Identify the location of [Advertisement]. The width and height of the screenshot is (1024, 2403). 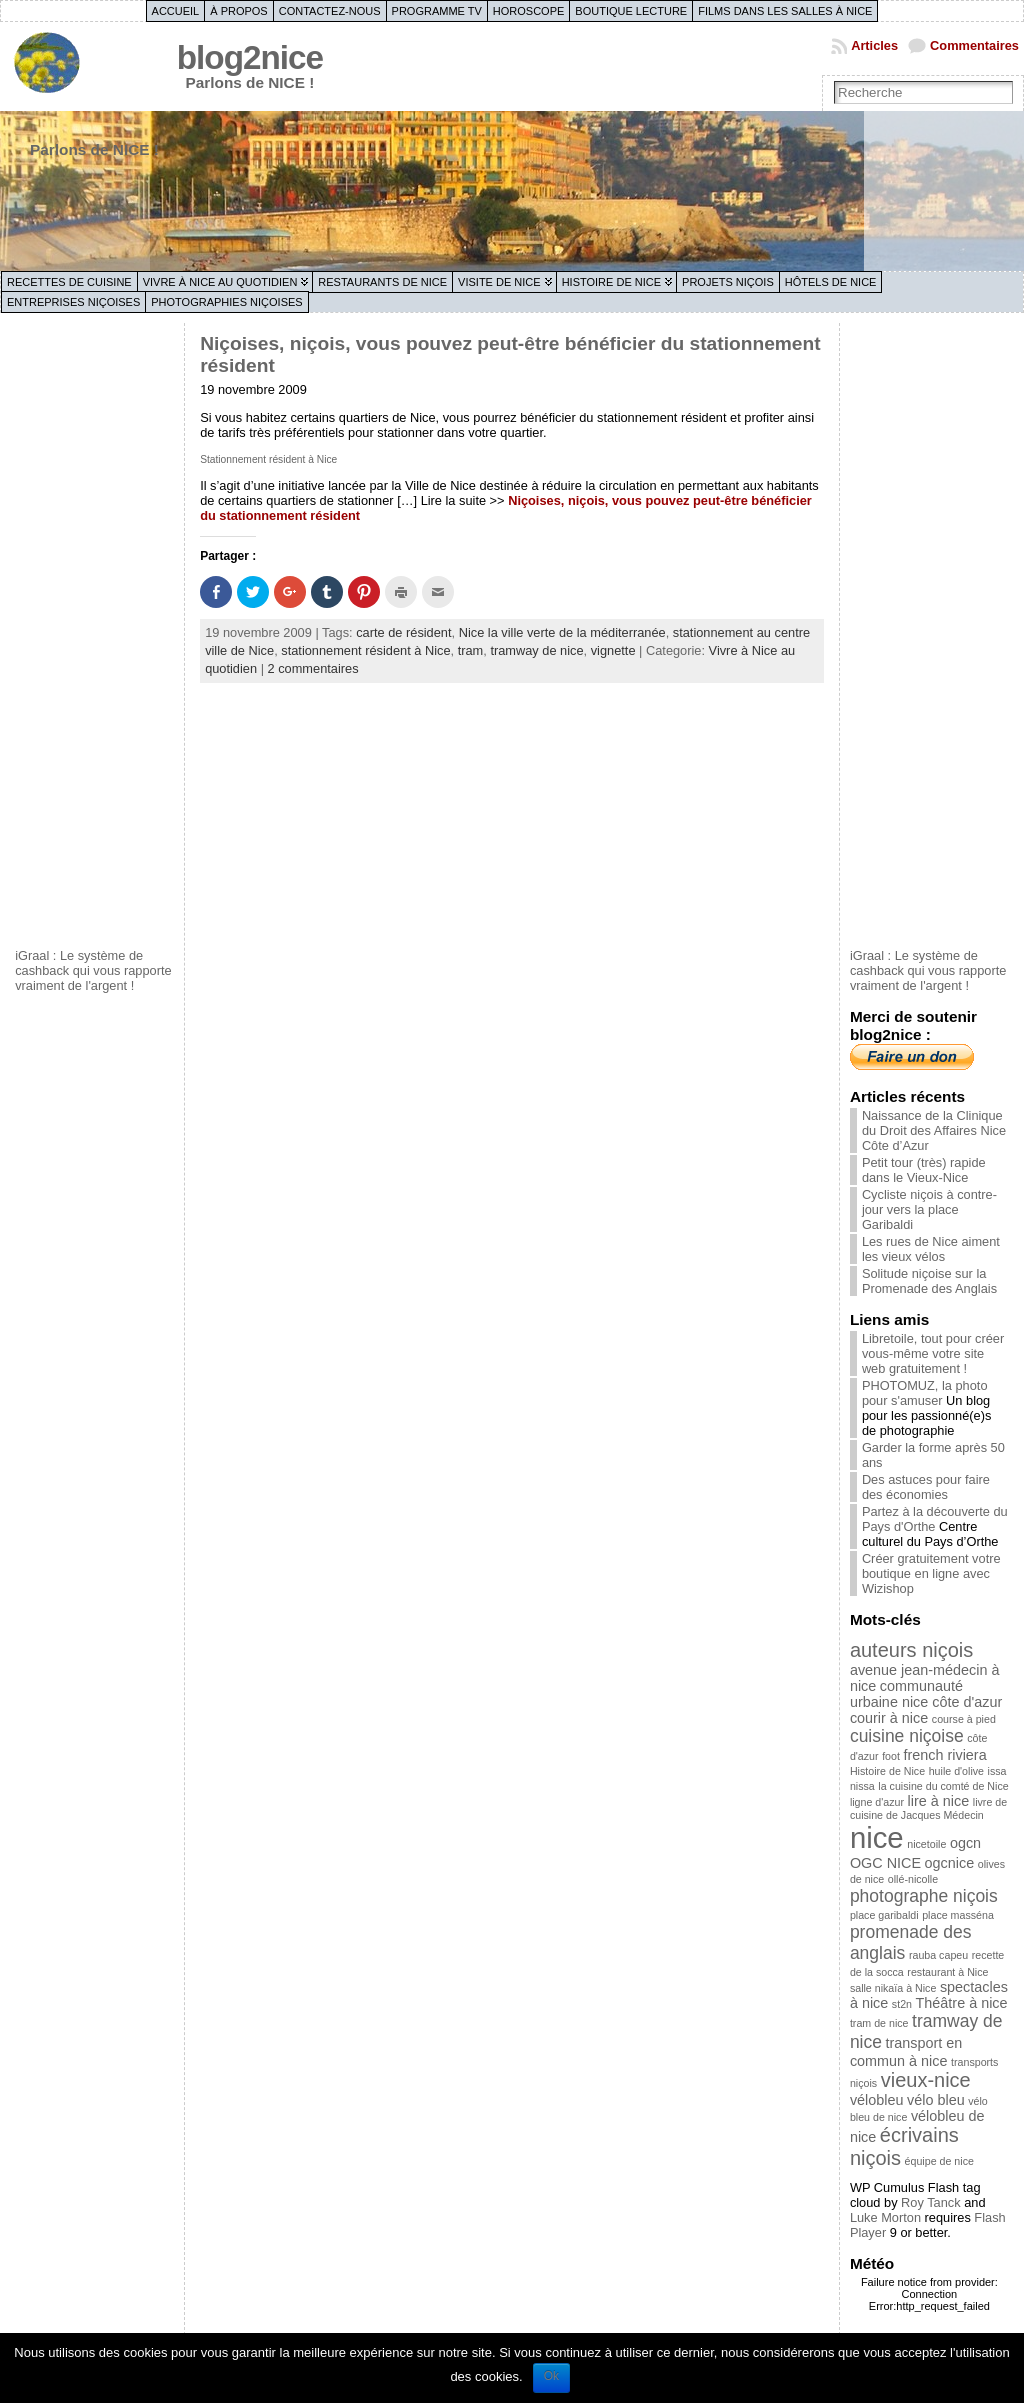
(95, 633).